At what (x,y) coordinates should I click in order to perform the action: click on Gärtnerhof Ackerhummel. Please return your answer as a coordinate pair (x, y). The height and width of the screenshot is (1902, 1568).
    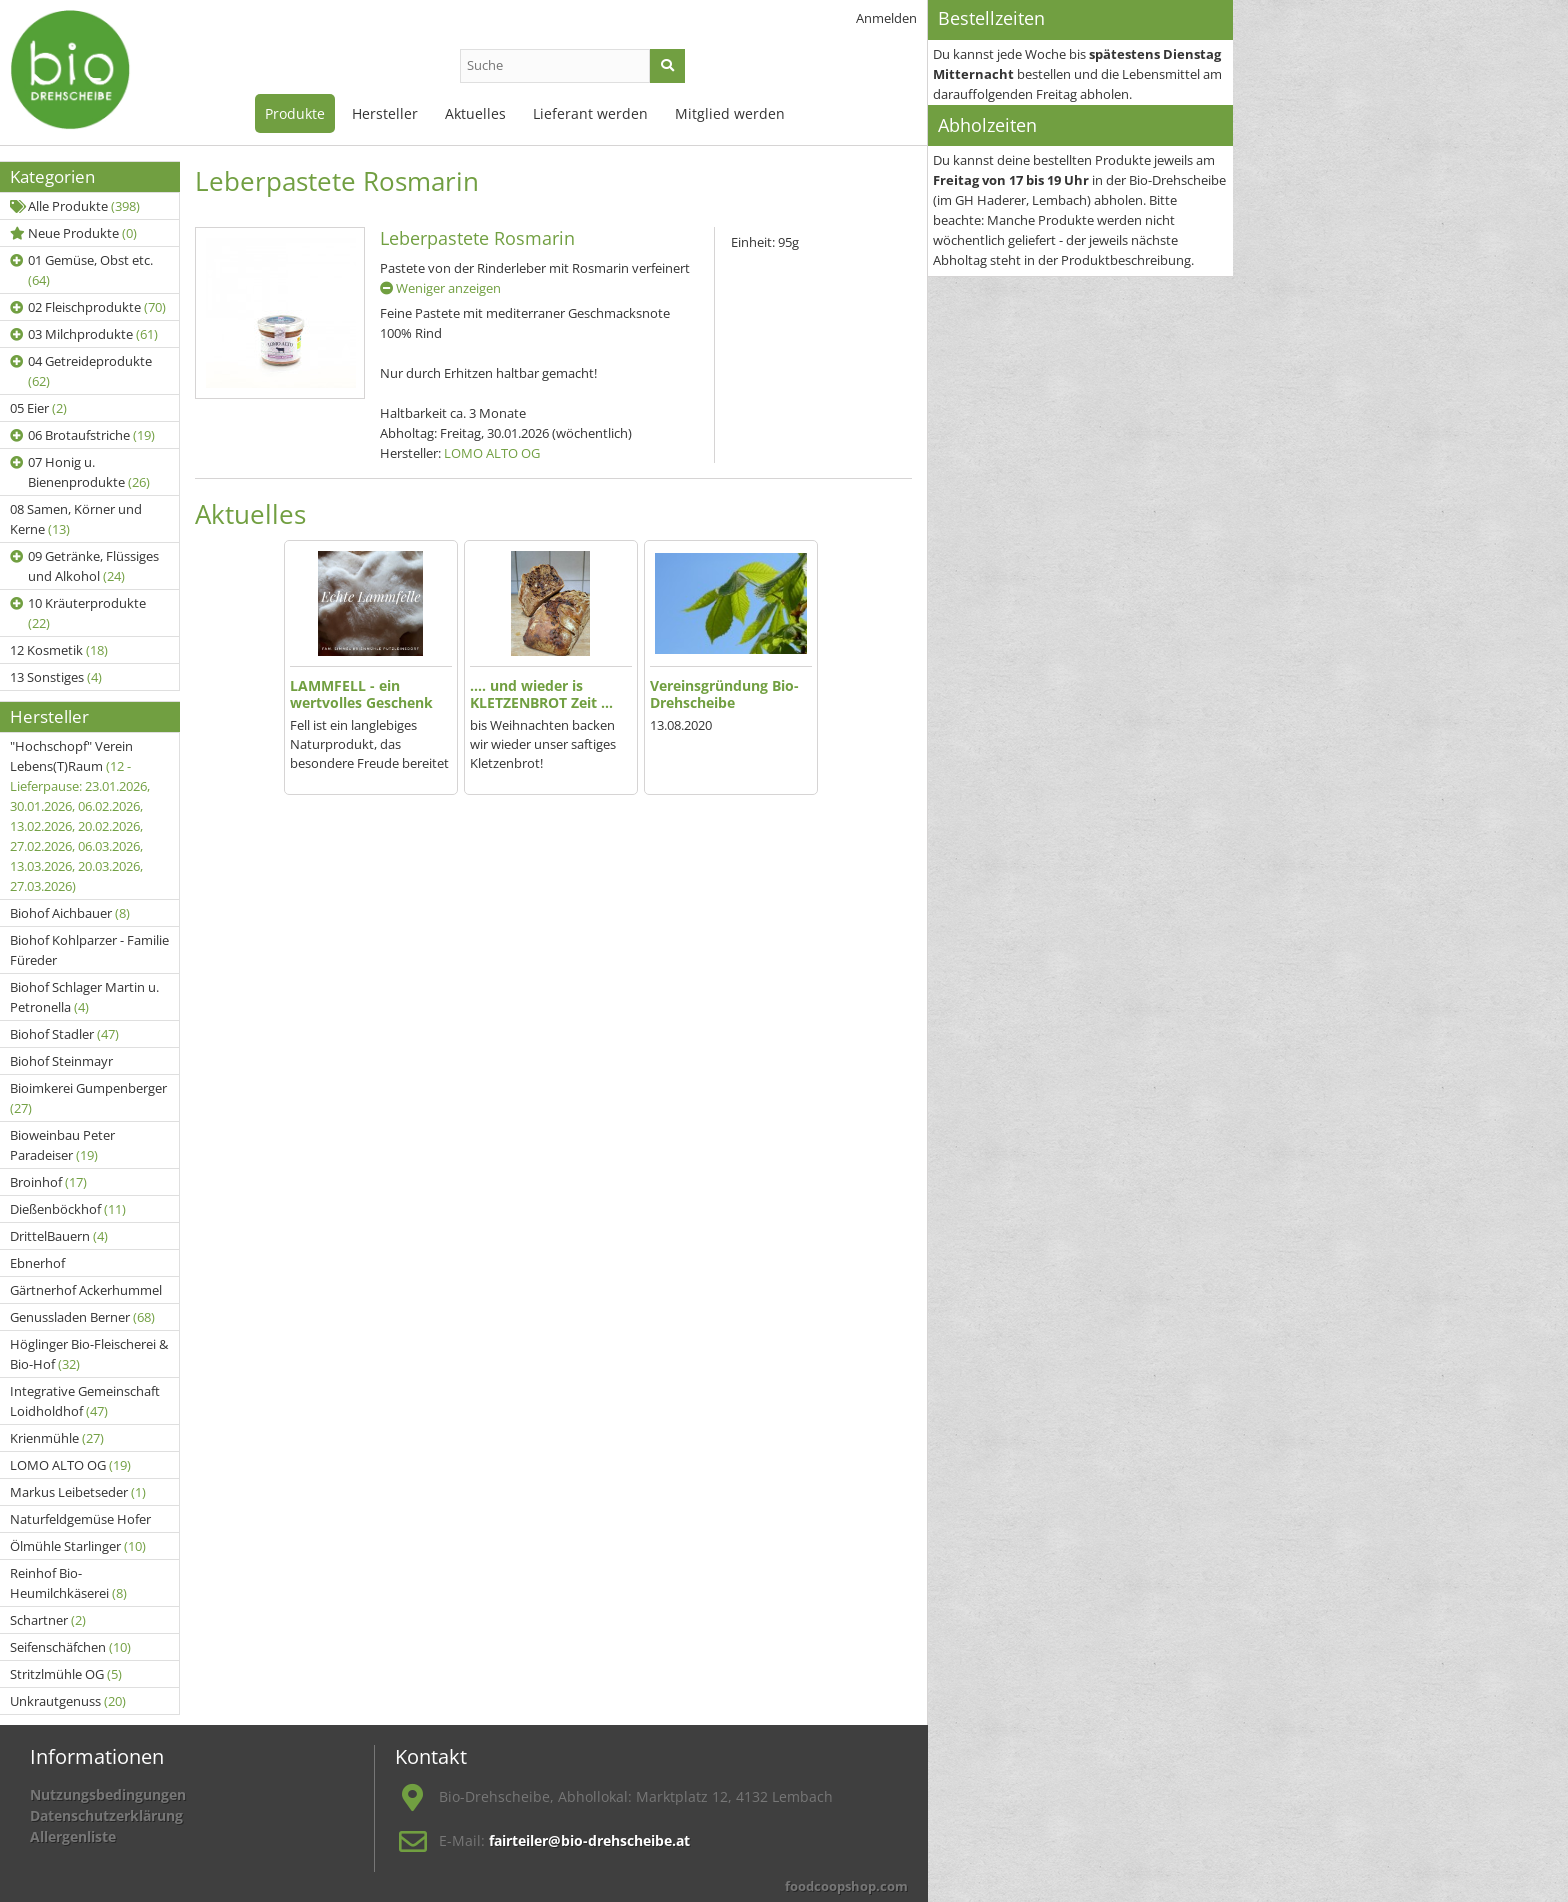
    Looking at the image, I should click on (86, 1290).